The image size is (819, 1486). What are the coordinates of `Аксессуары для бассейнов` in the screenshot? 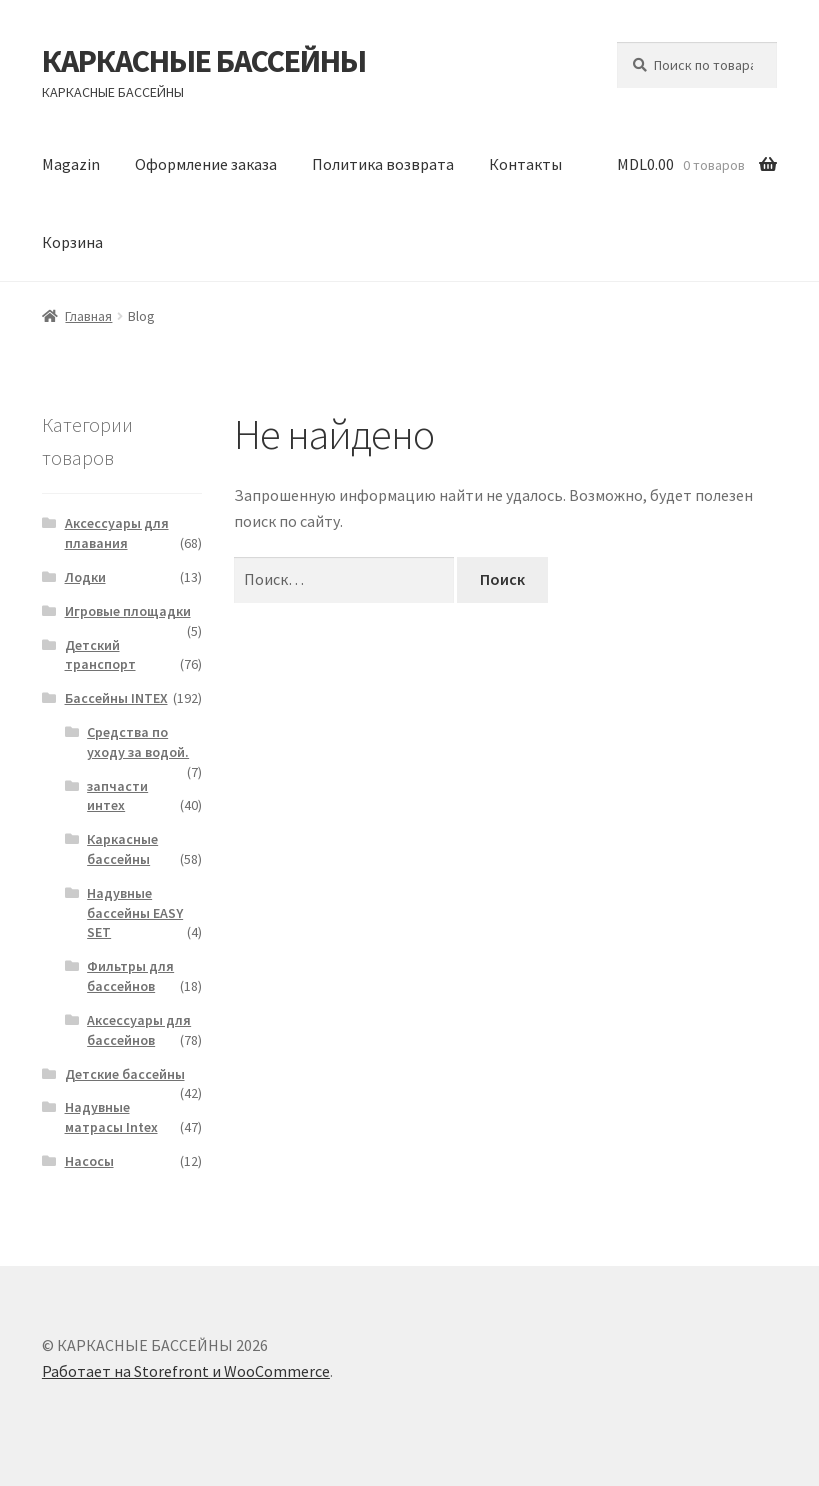 It's located at (139, 1030).